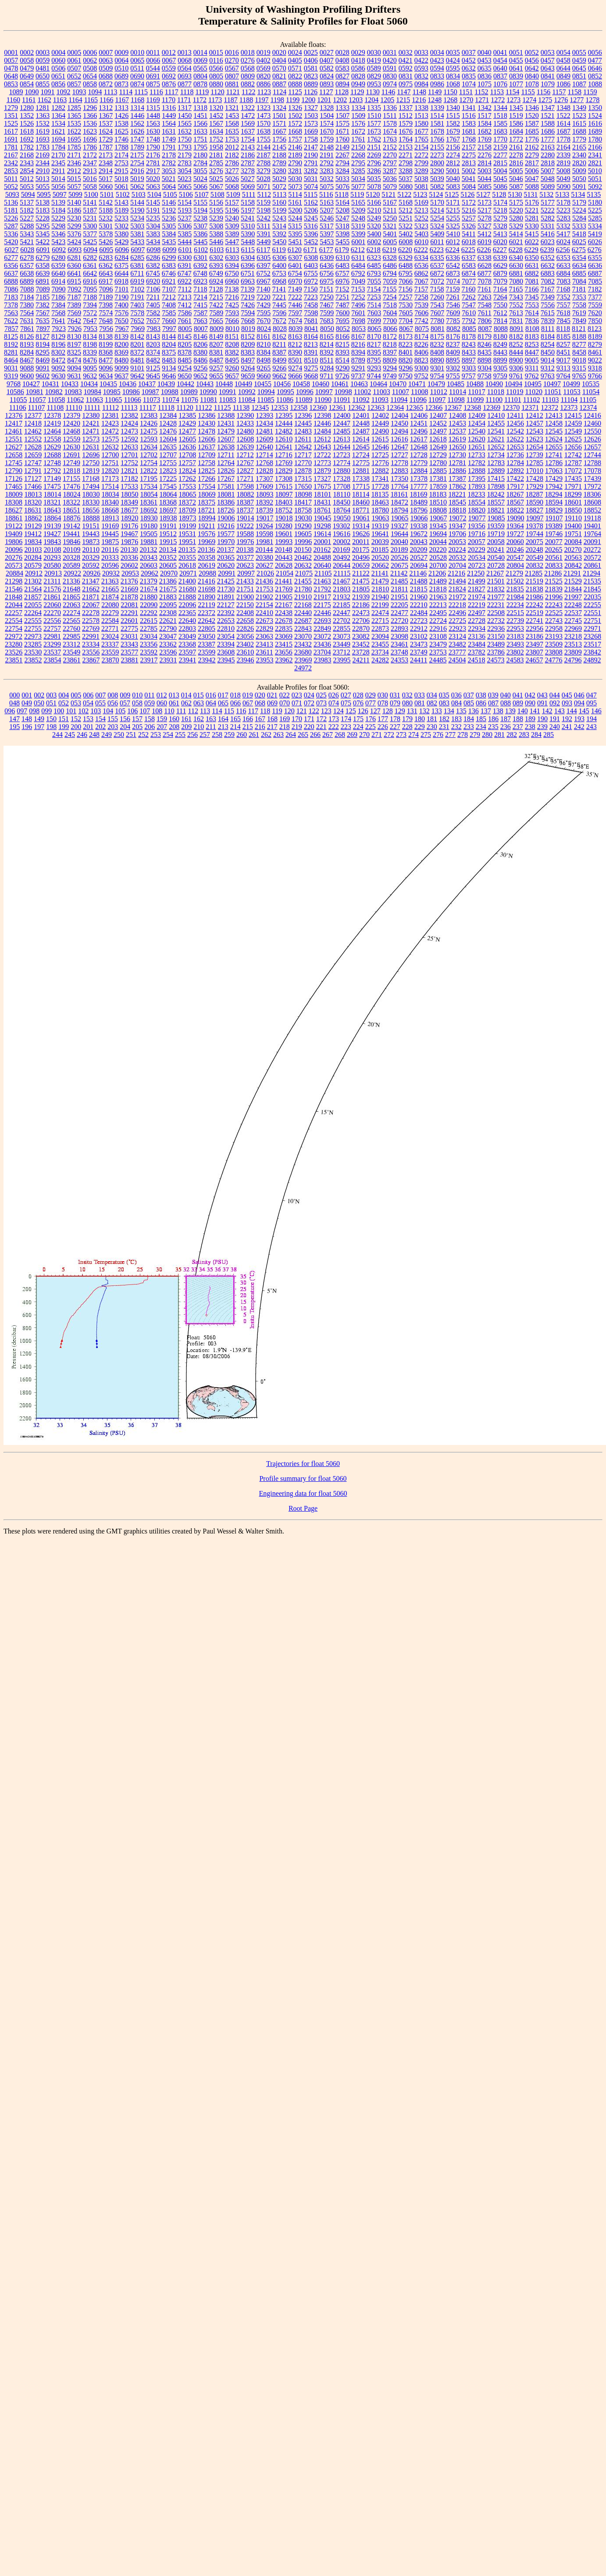  I want to click on 19598, so click(264, 533).